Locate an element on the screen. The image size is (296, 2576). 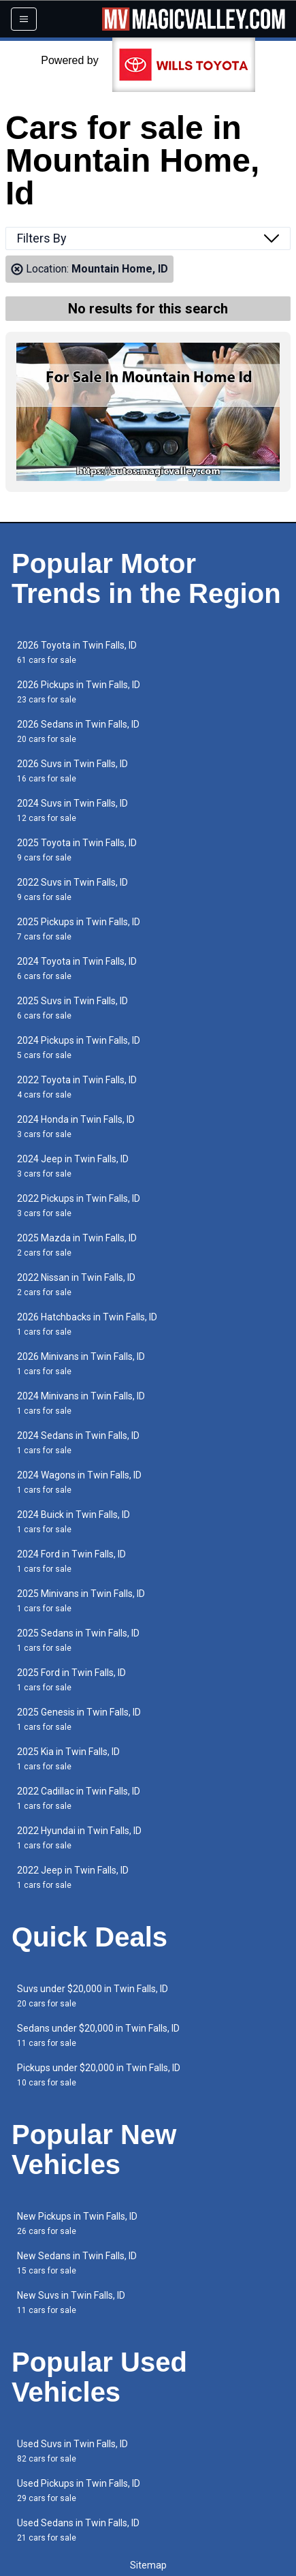
2024 Jeep in Twin Falls, ID is located at coordinates (73, 1166).